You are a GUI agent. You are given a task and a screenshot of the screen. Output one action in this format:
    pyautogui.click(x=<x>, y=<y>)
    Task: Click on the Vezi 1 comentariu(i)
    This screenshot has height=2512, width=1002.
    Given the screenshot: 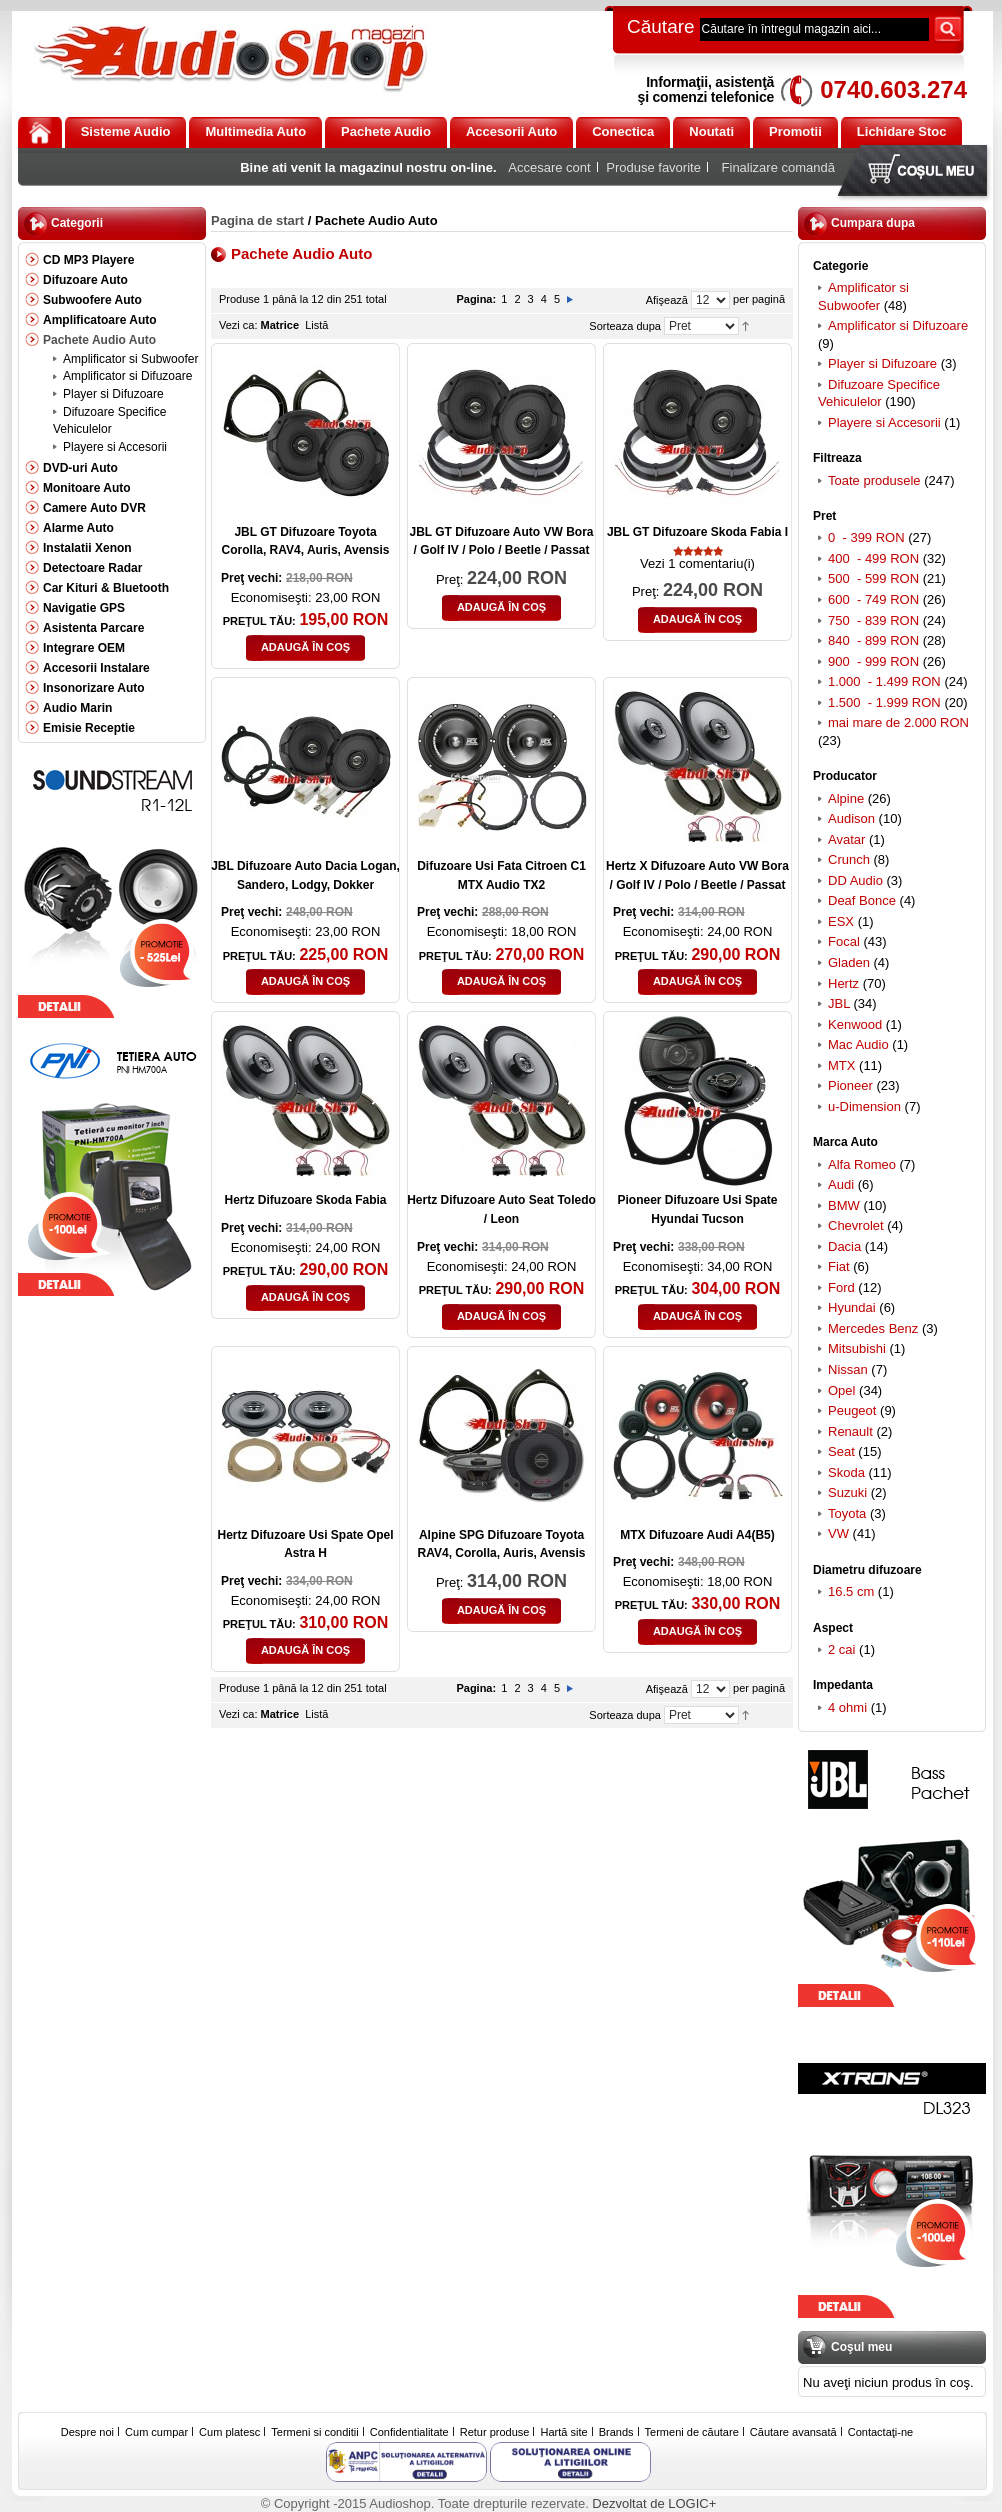 What is the action you would take?
    pyautogui.click(x=697, y=563)
    